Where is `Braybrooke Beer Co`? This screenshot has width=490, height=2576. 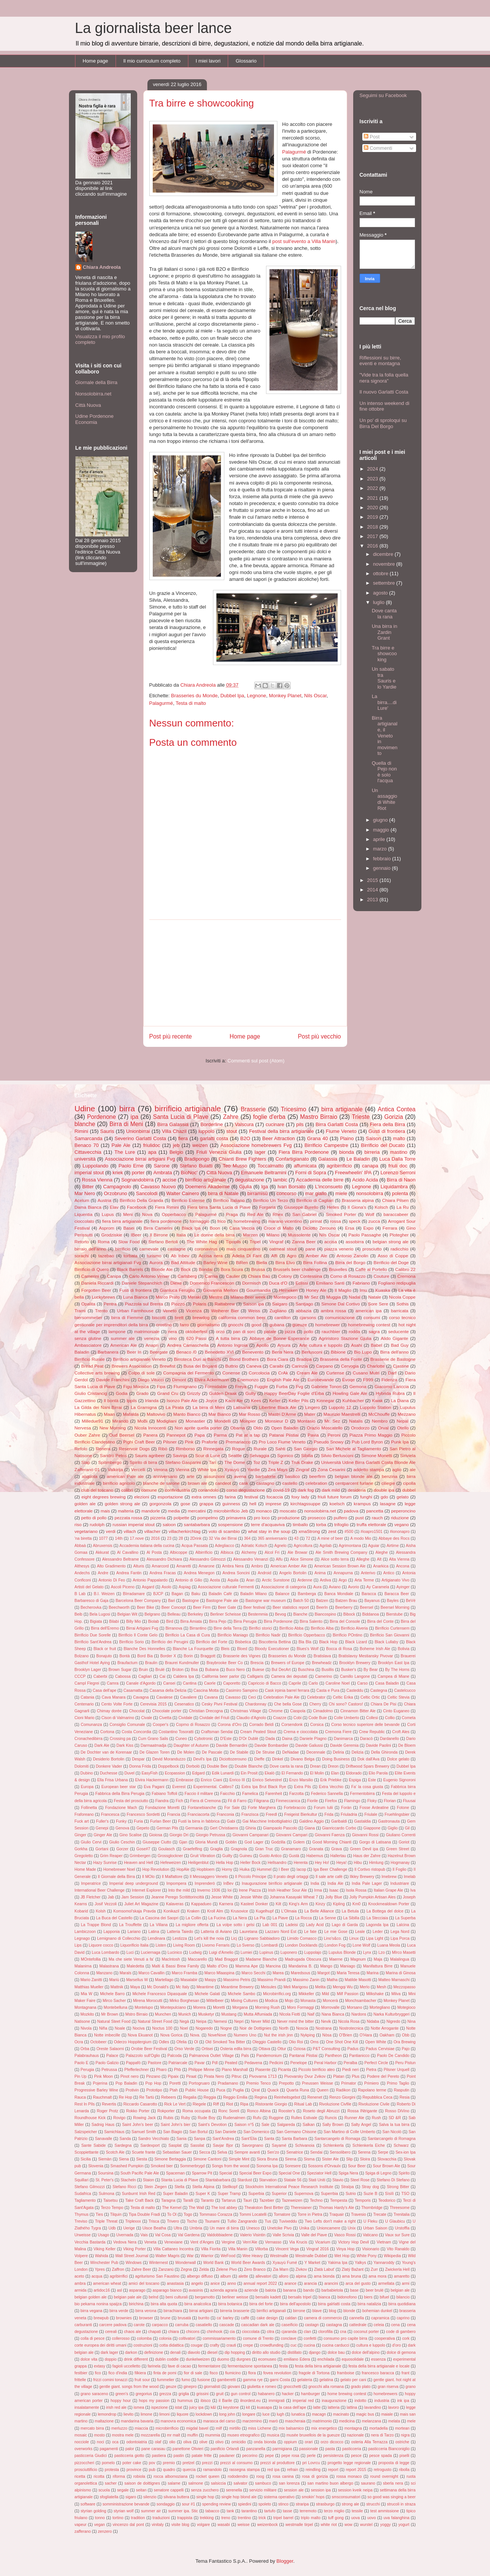 Braybrooke Beer Co is located at coordinates (225, 1663).